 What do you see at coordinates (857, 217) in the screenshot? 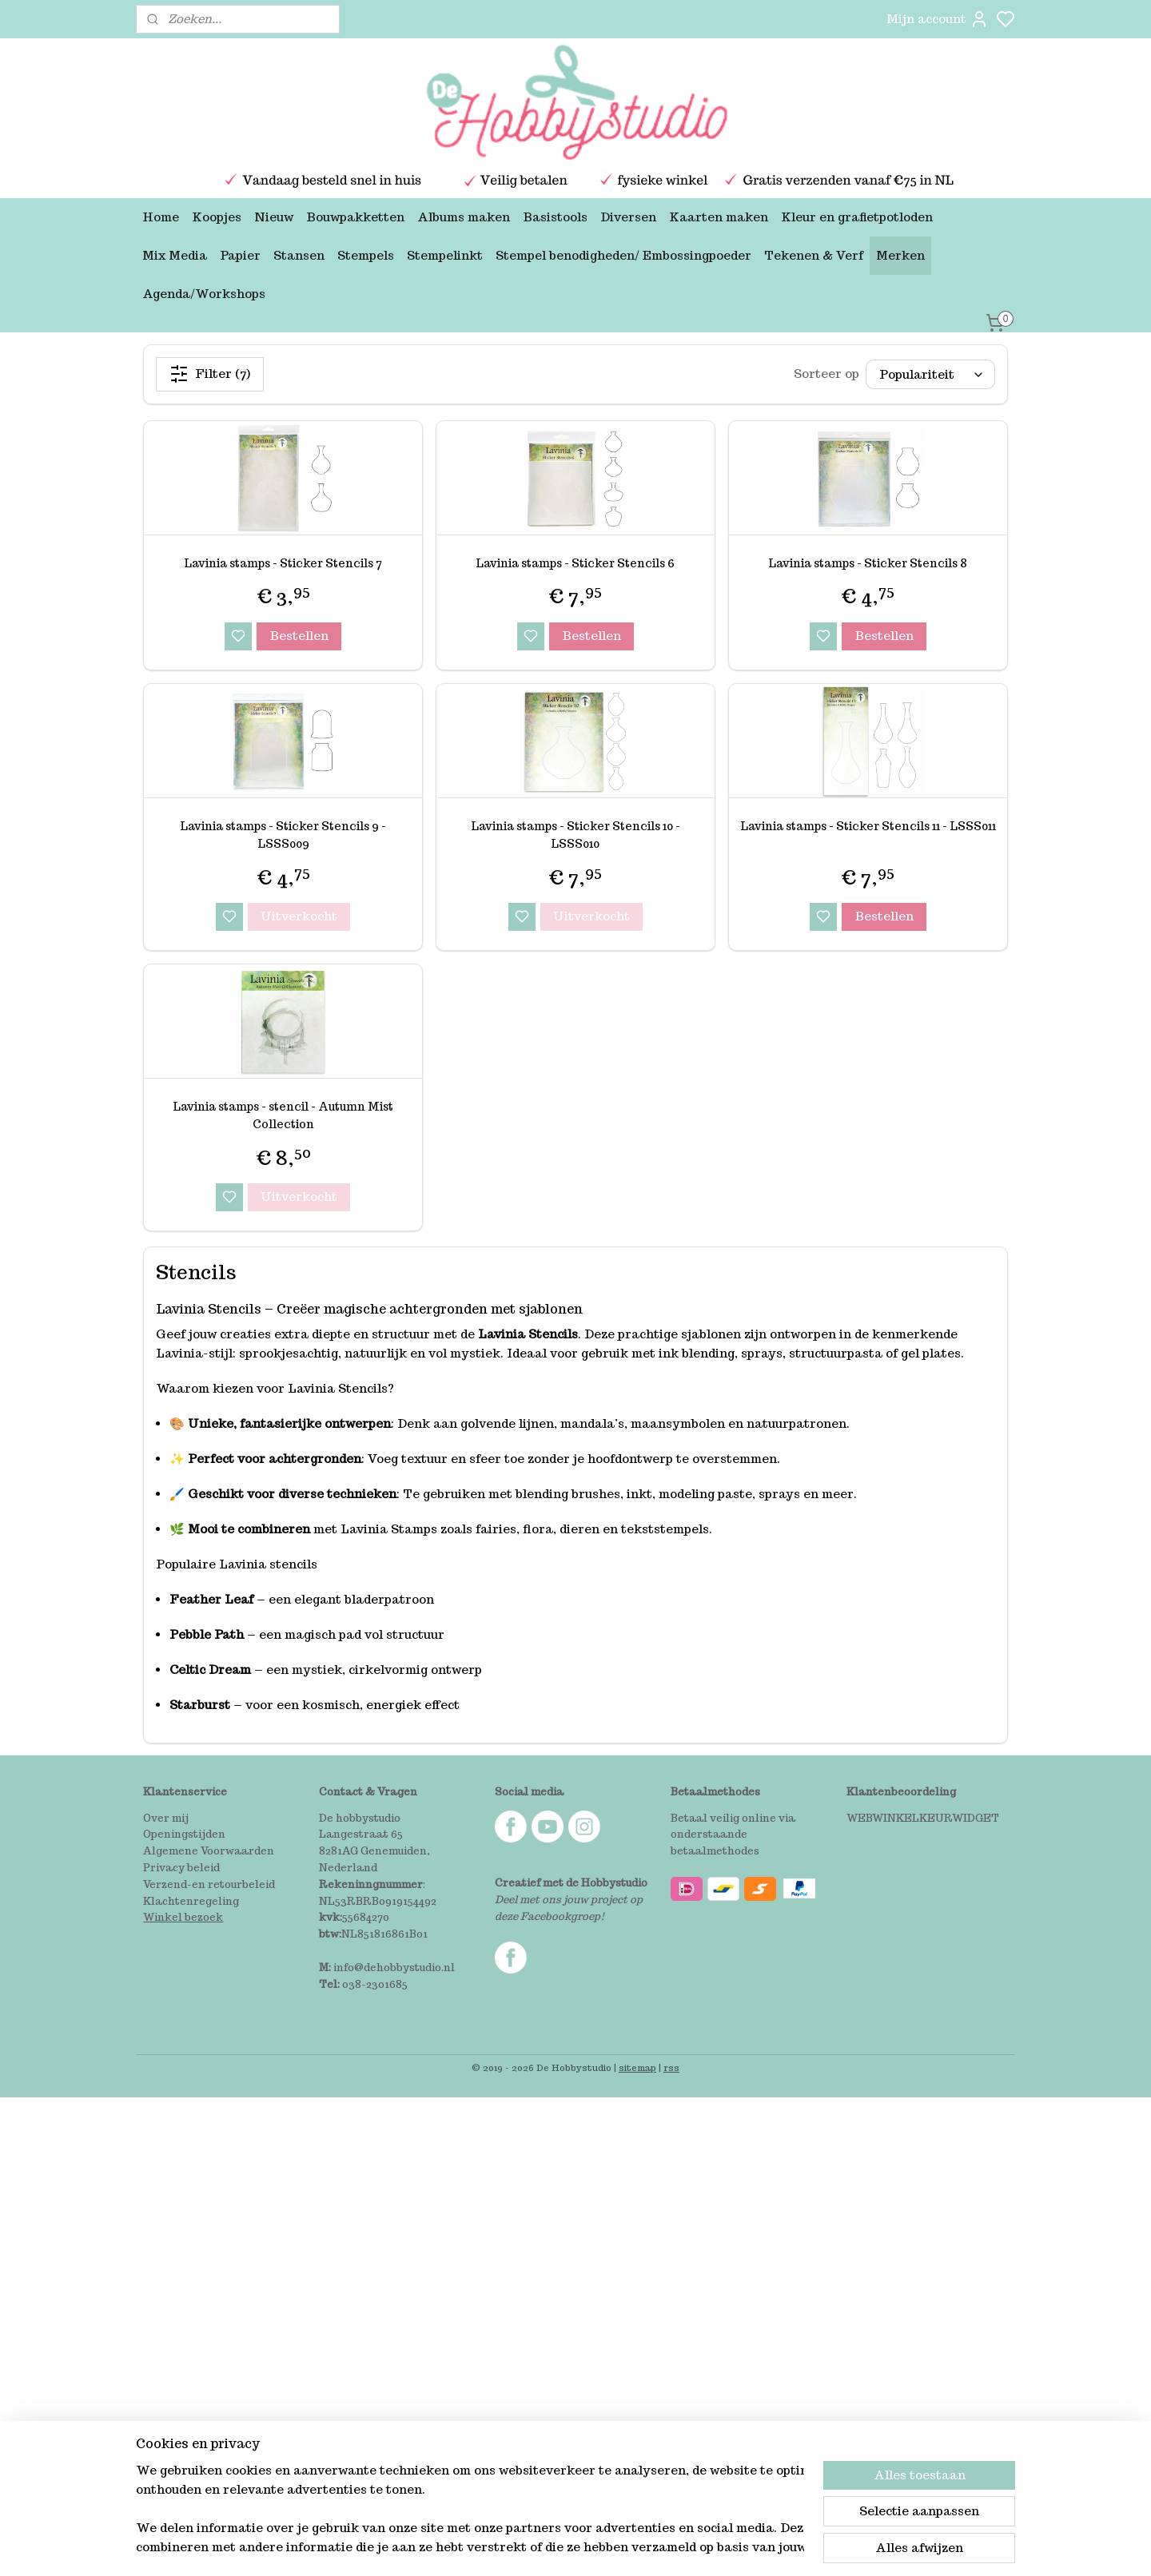
I see `Kleur en grafietpotloden` at bounding box center [857, 217].